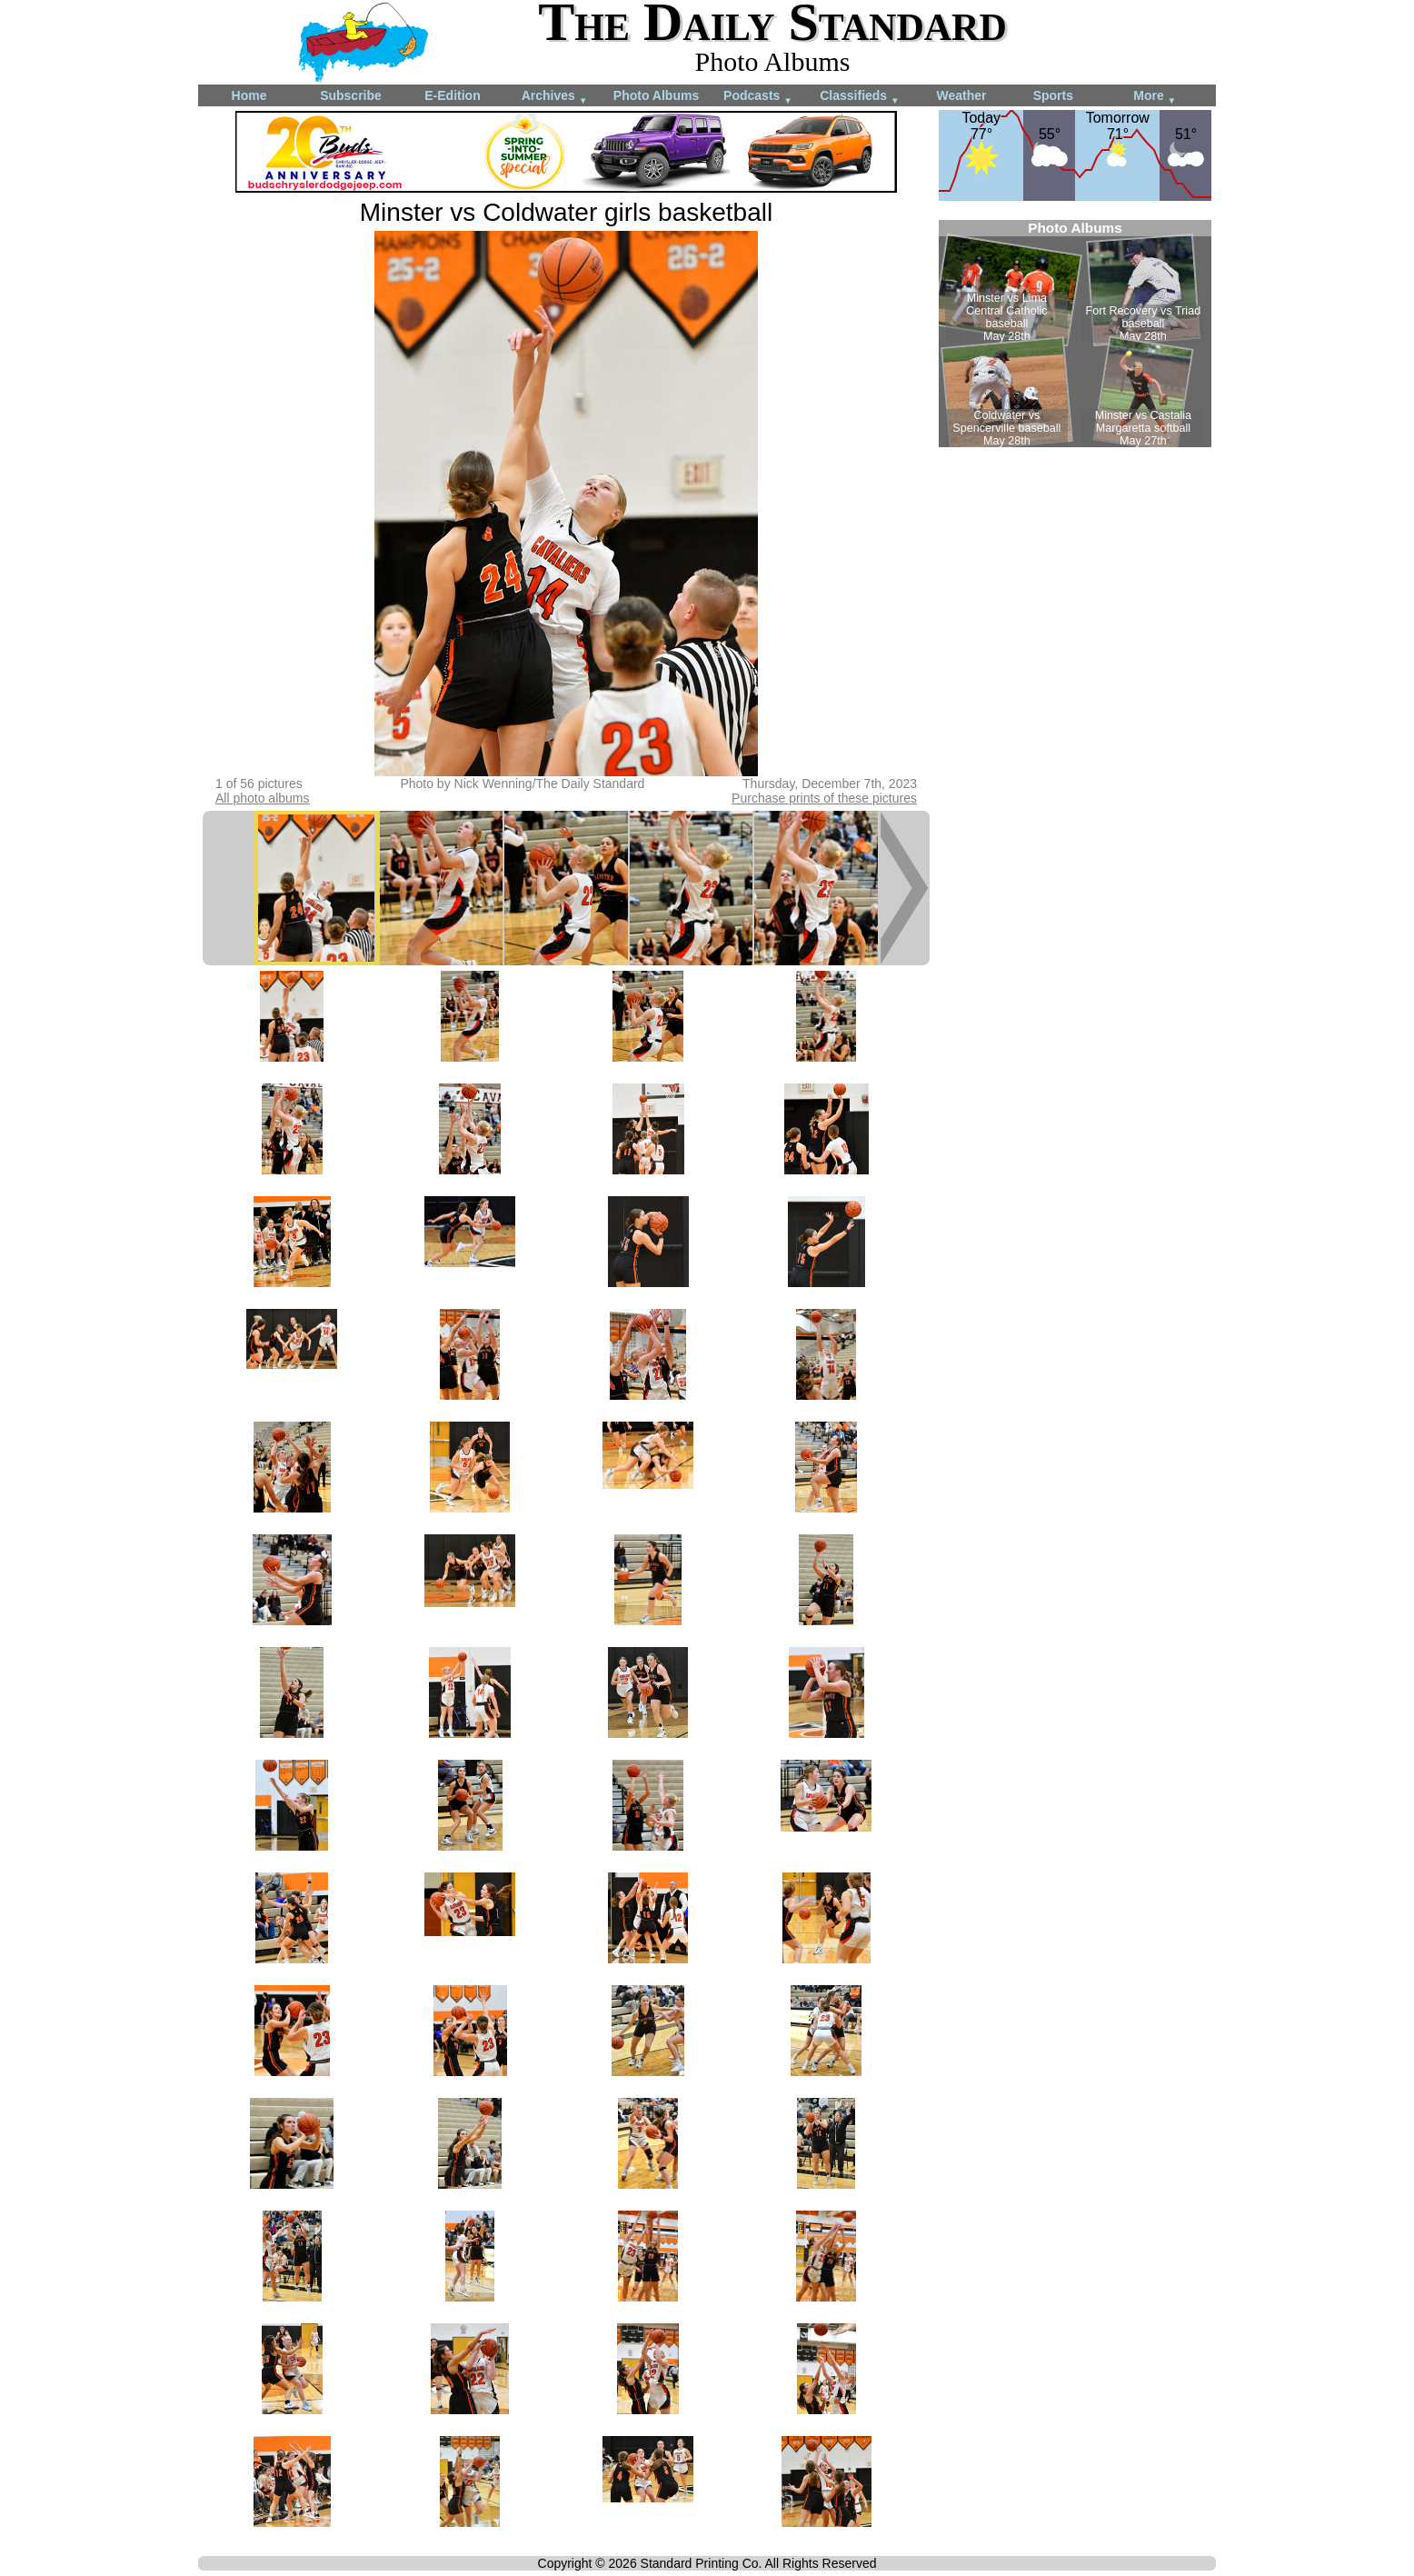 This screenshot has width=1414, height=2576. I want to click on Archives, so click(555, 96).